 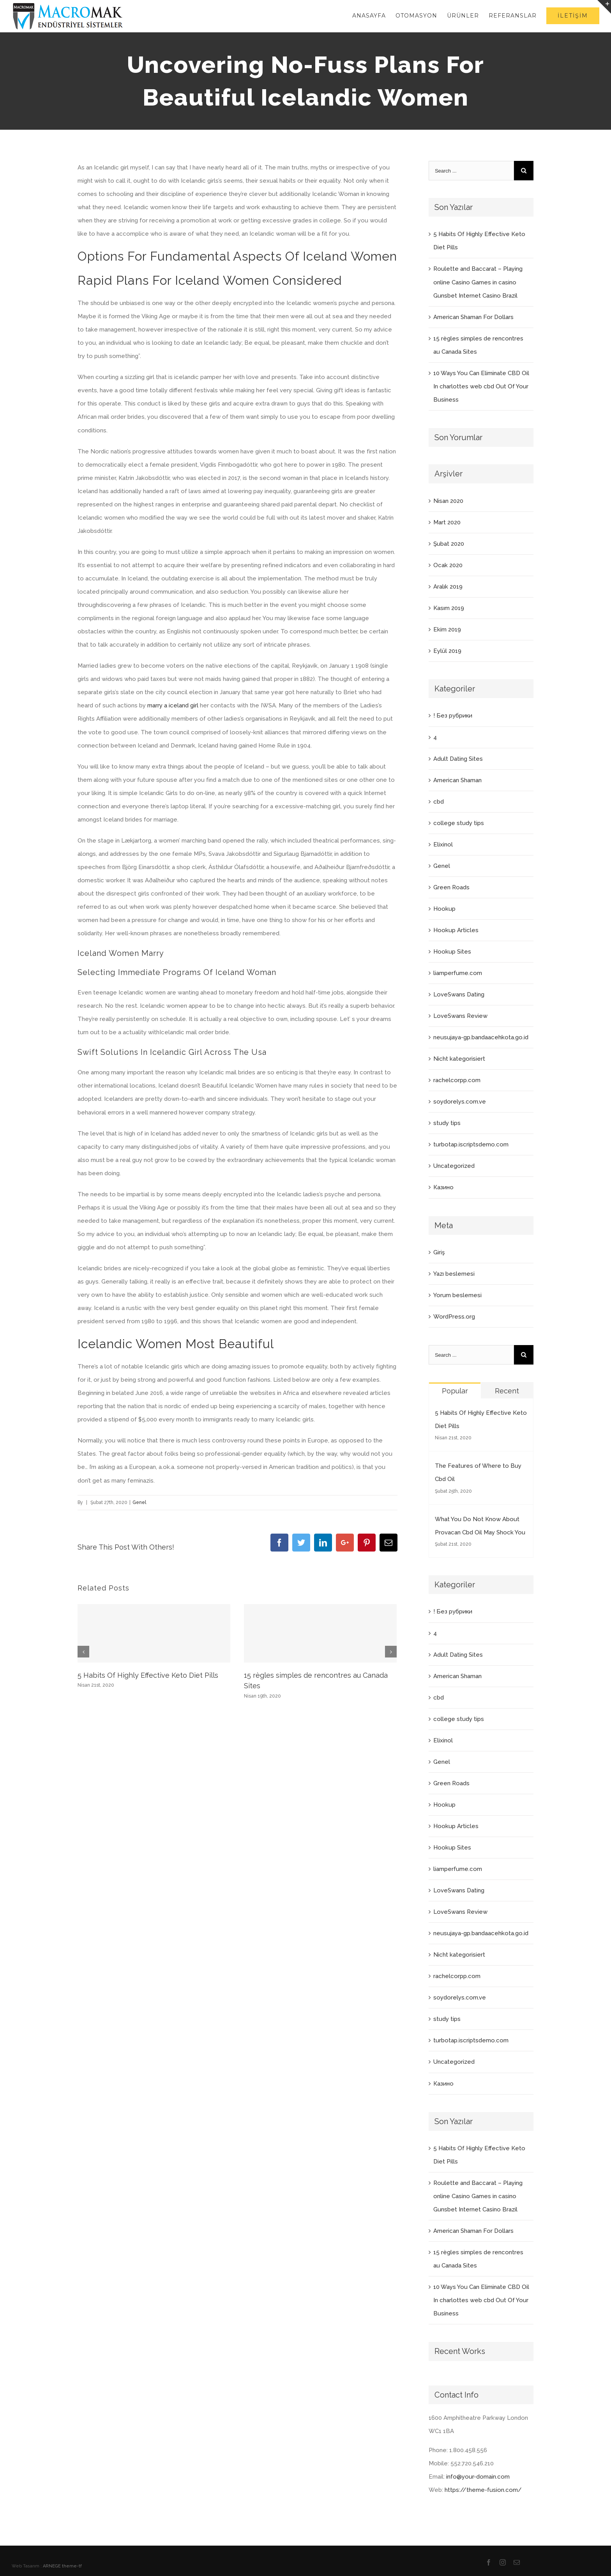 I want to click on Hookup Sites, so click(x=452, y=951).